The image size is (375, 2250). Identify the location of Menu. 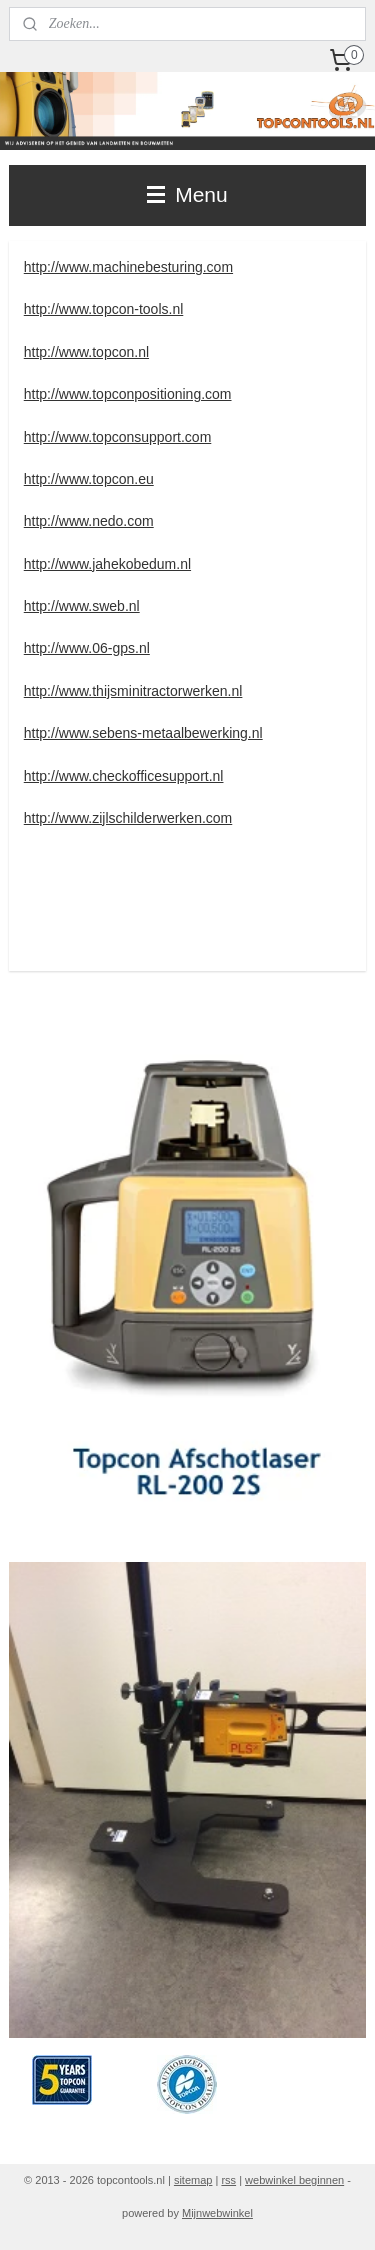
(187, 194).